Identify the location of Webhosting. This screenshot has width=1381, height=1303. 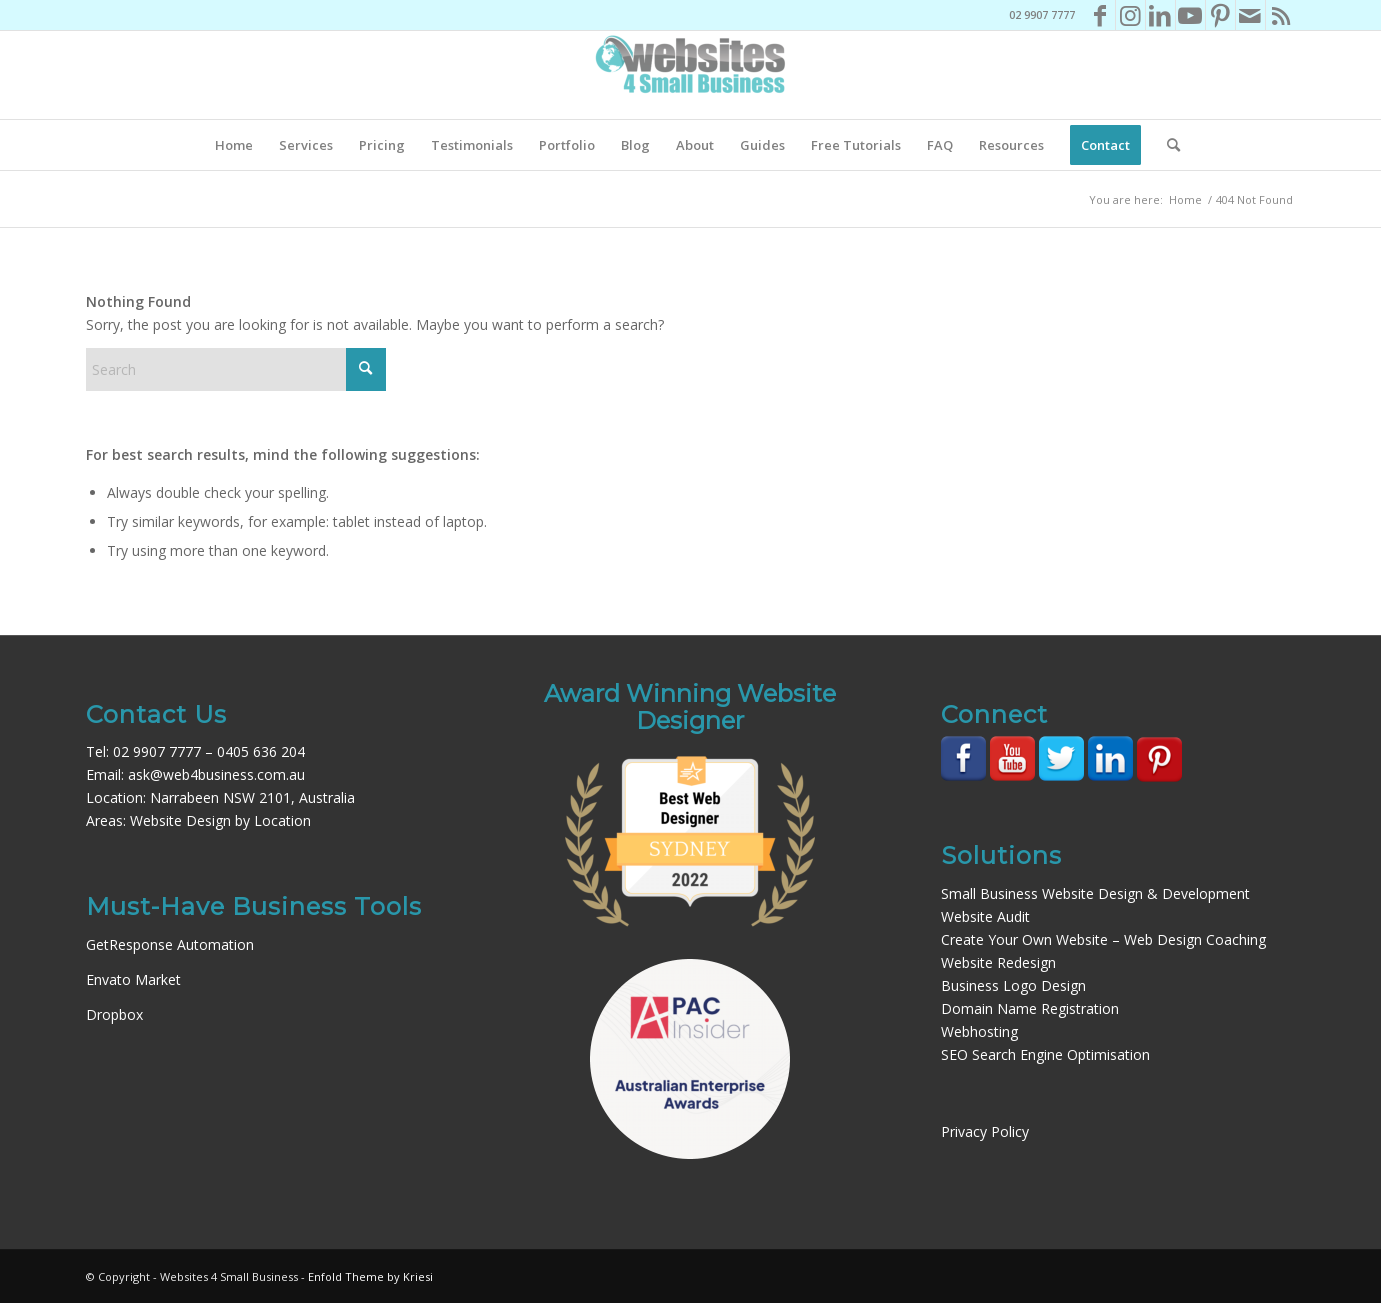
(979, 1031).